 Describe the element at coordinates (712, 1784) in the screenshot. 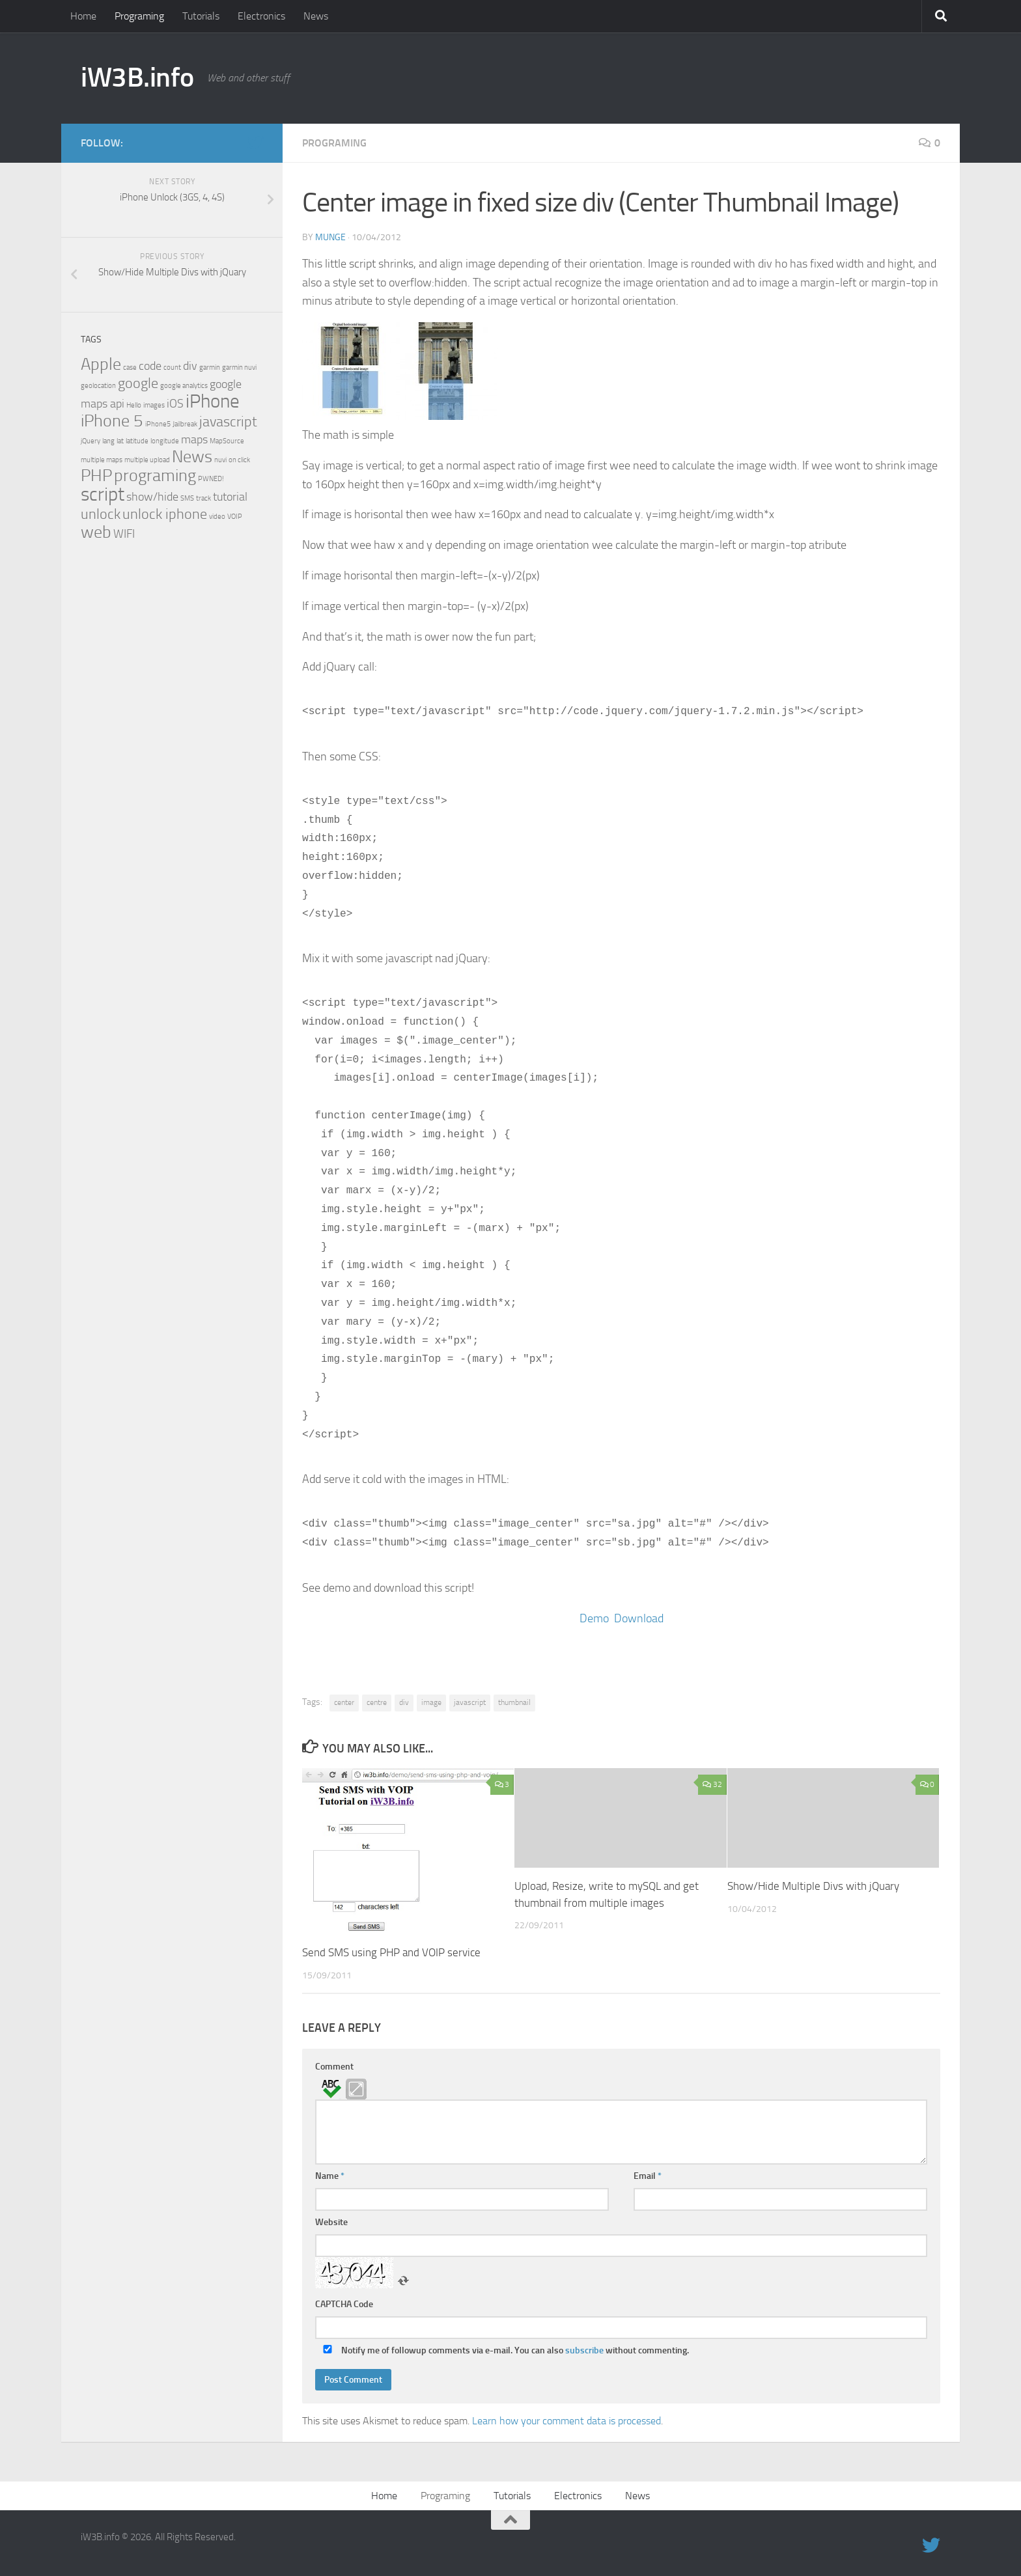

I see `32` at that location.